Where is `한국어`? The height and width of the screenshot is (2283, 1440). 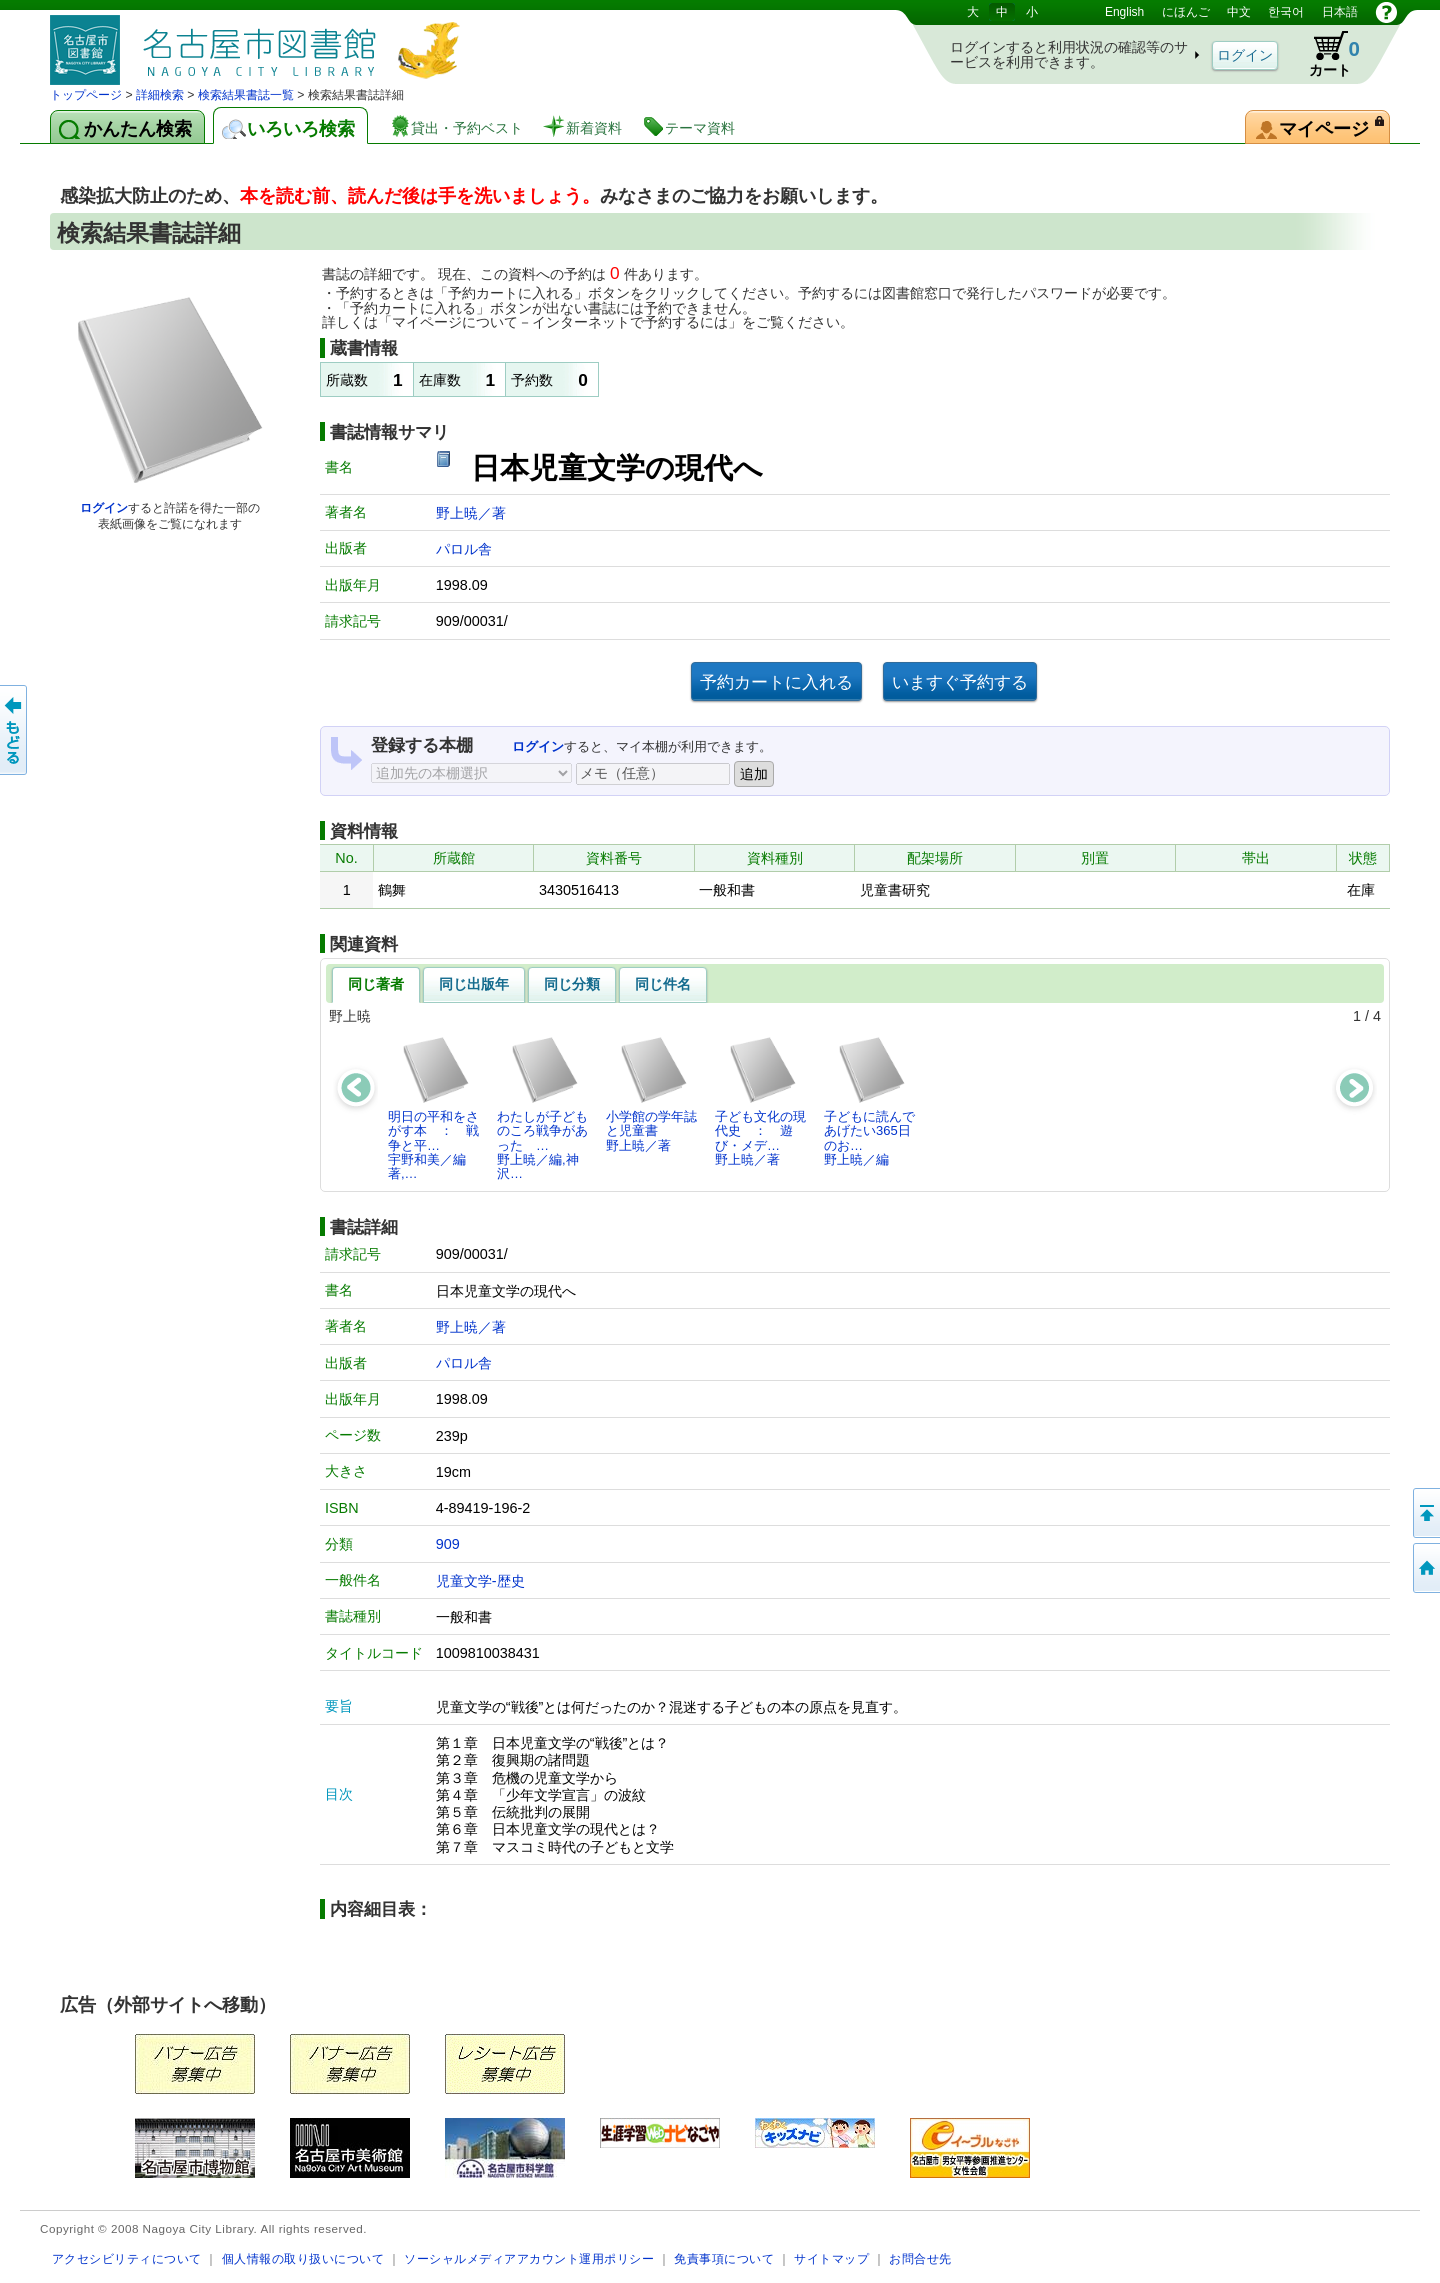 한국어 is located at coordinates (1286, 12).